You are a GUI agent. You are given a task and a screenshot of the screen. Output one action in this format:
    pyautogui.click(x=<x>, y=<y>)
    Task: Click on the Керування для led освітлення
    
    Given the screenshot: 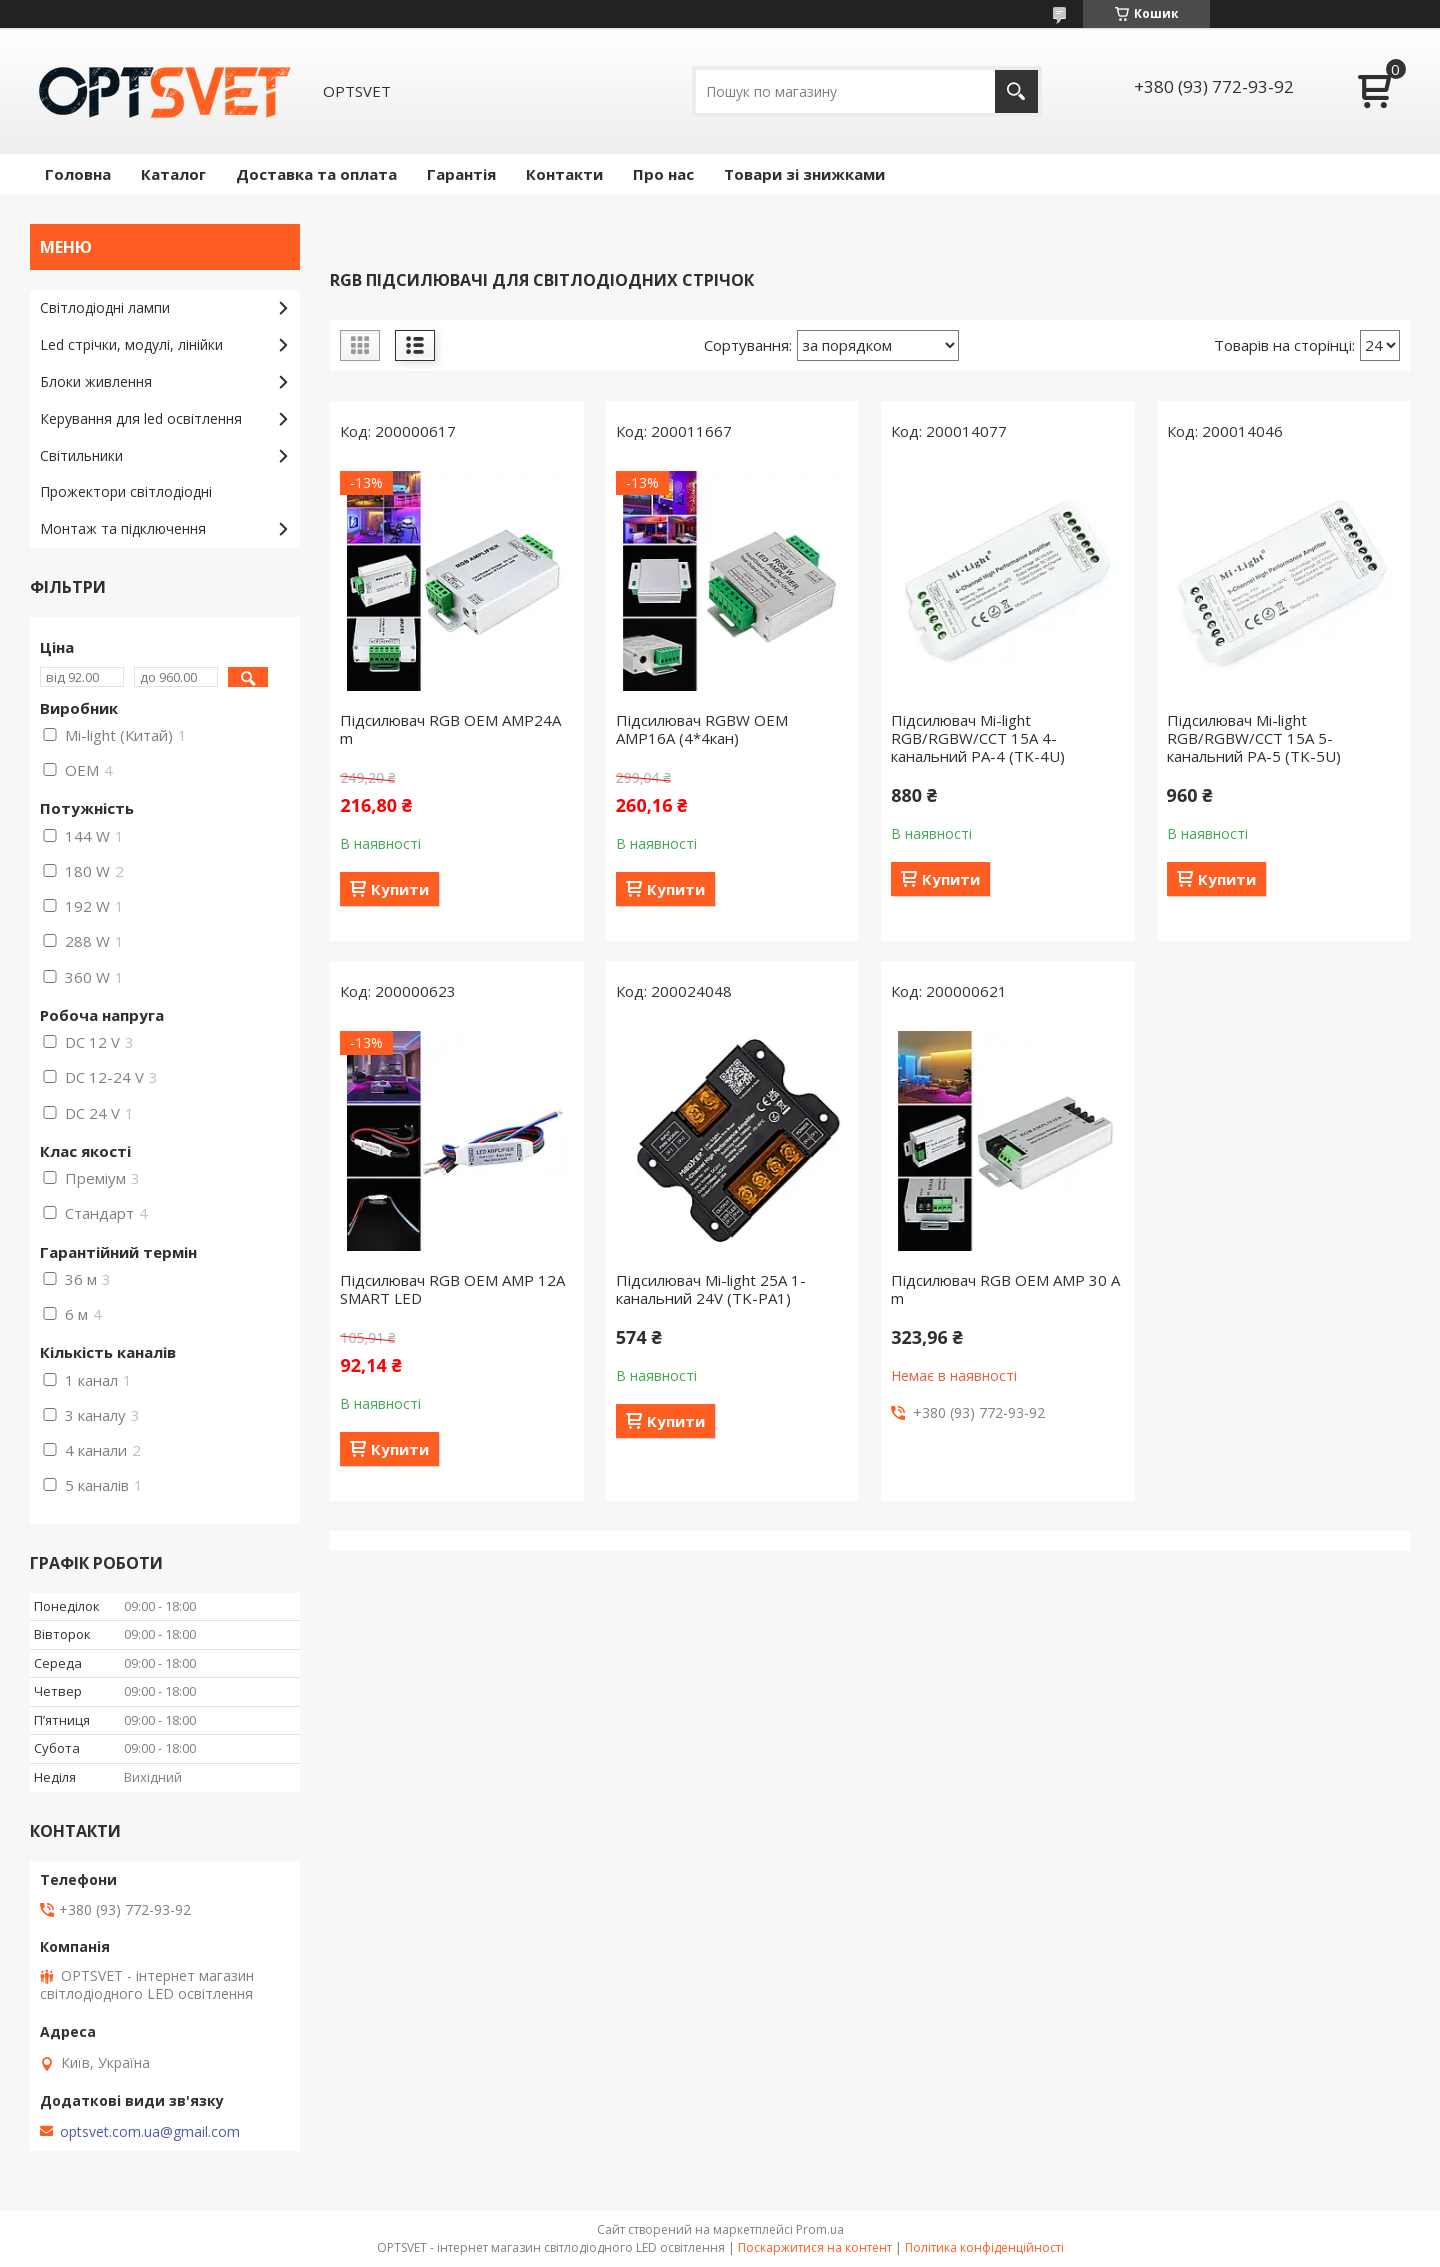 What is the action you would take?
    pyautogui.click(x=141, y=418)
    